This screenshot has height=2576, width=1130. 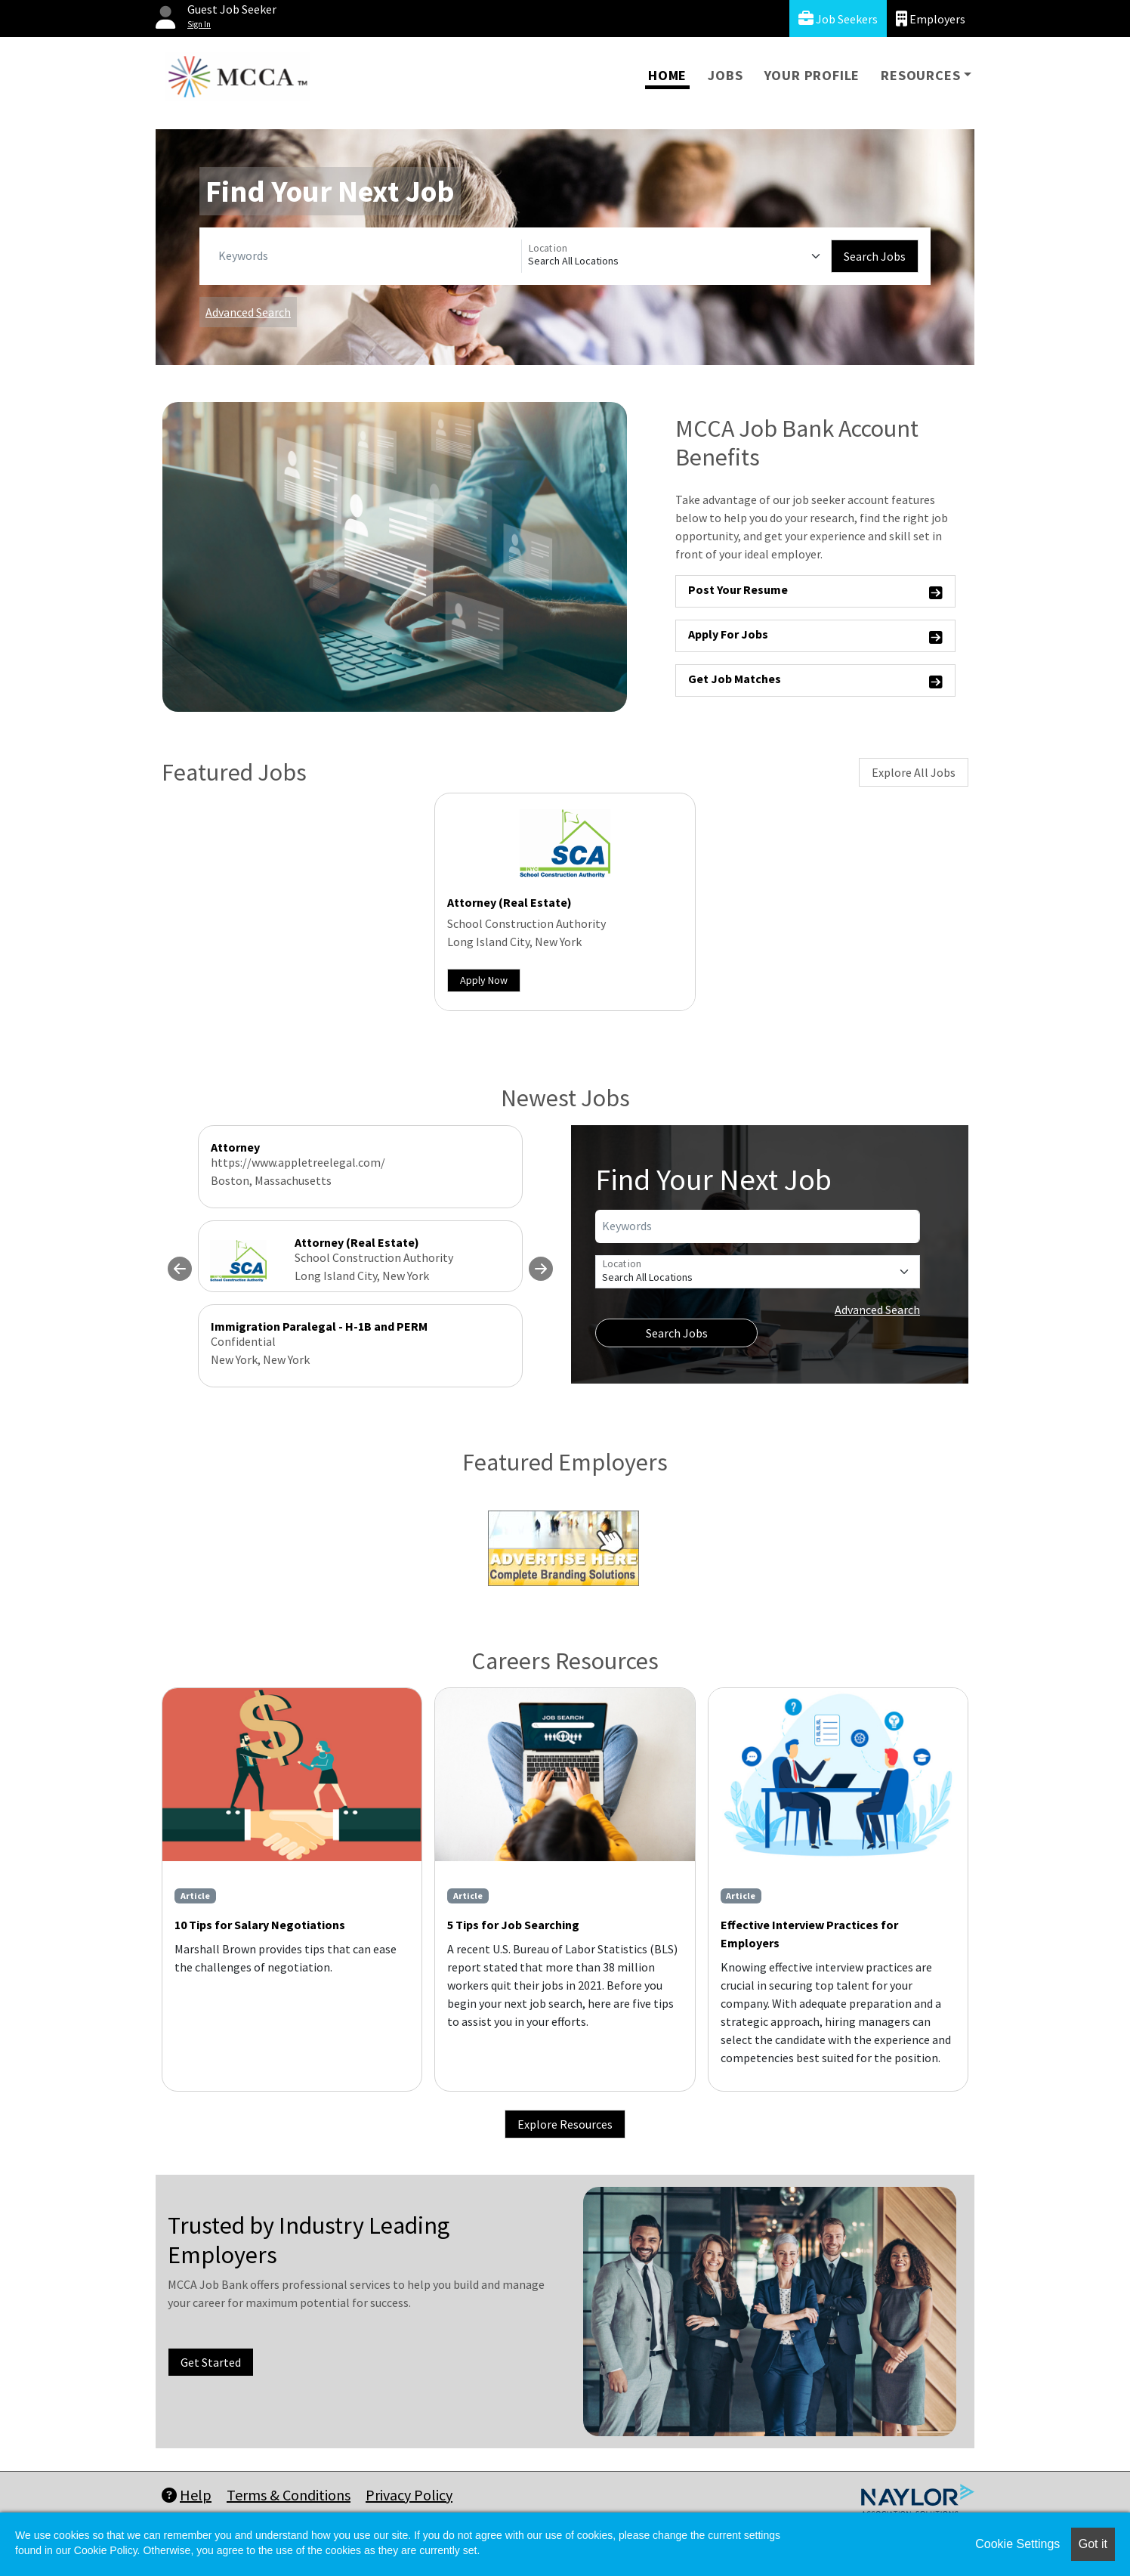 What do you see at coordinates (930, 18) in the screenshot?
I see `Employers` at bounding box center [930, 18].